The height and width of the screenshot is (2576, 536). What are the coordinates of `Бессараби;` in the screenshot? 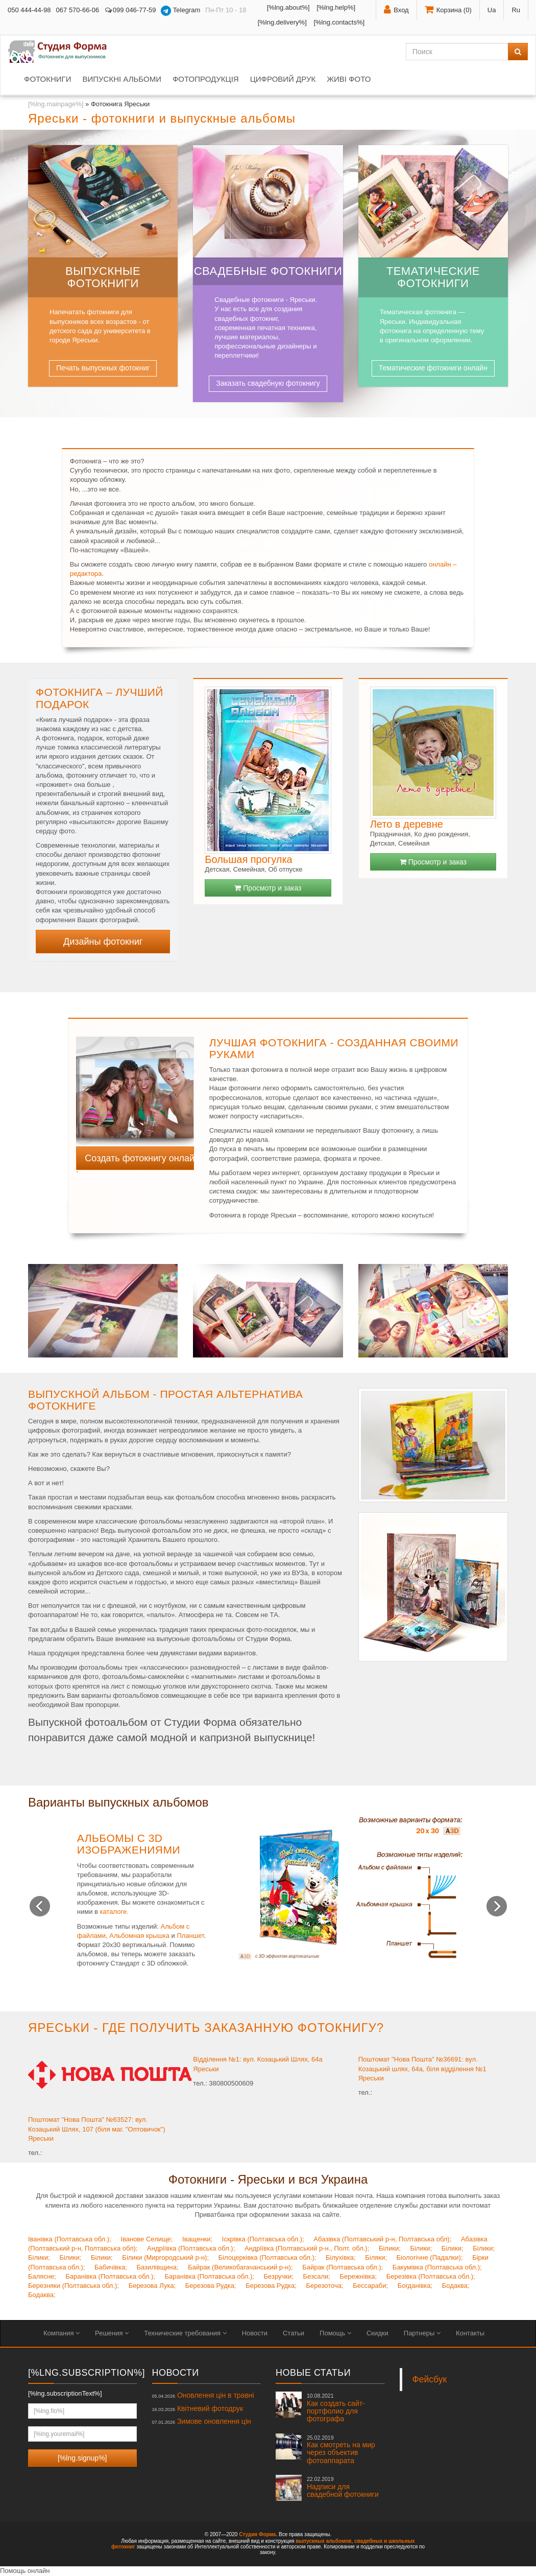 It's located at (370, 2285).